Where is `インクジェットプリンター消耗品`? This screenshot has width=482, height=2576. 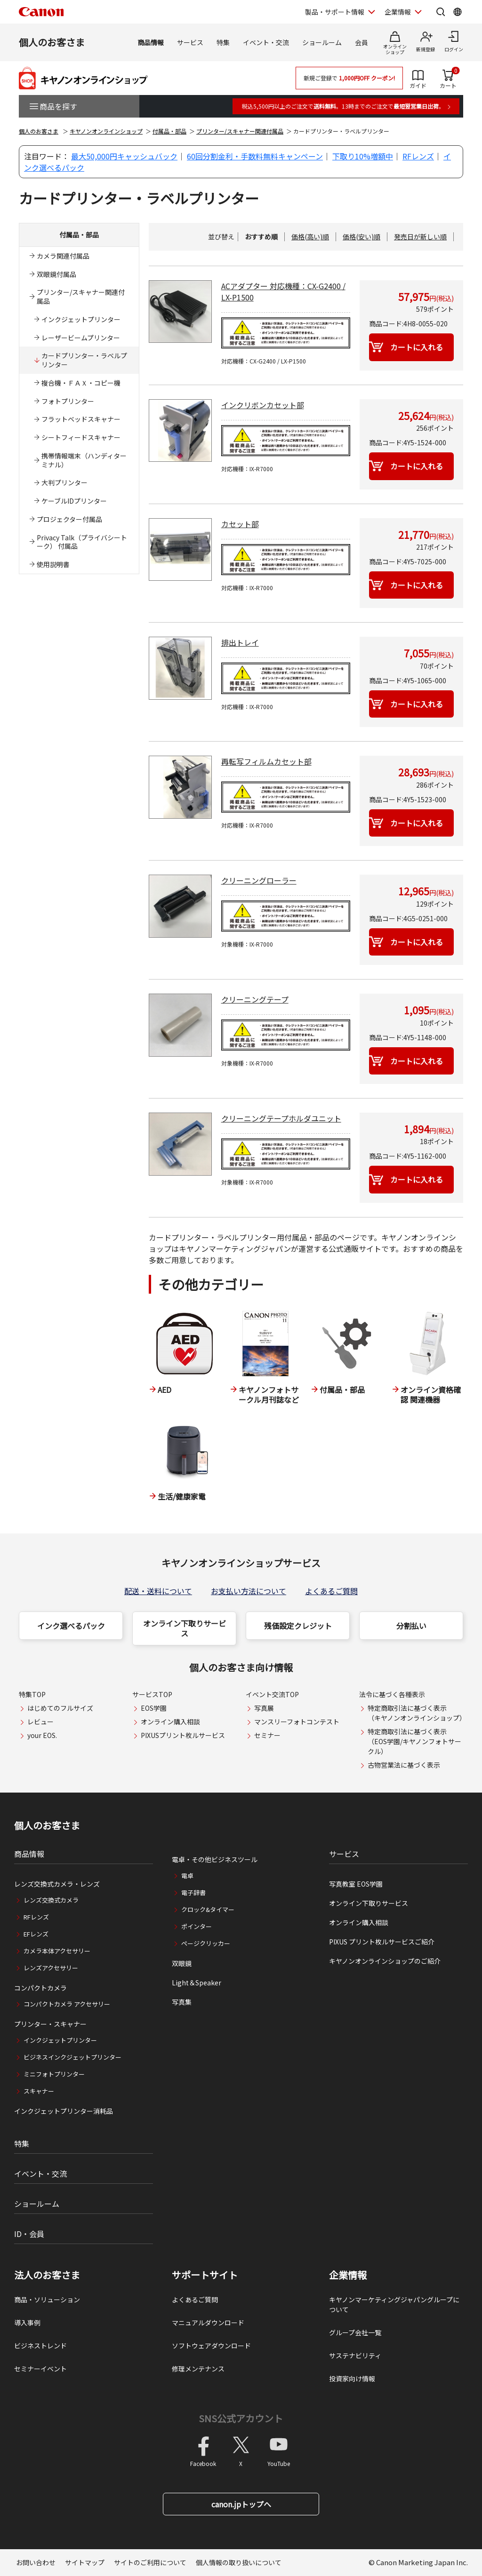
インクジェットプリンター消耗品 is located at coordinates (63, 2111).